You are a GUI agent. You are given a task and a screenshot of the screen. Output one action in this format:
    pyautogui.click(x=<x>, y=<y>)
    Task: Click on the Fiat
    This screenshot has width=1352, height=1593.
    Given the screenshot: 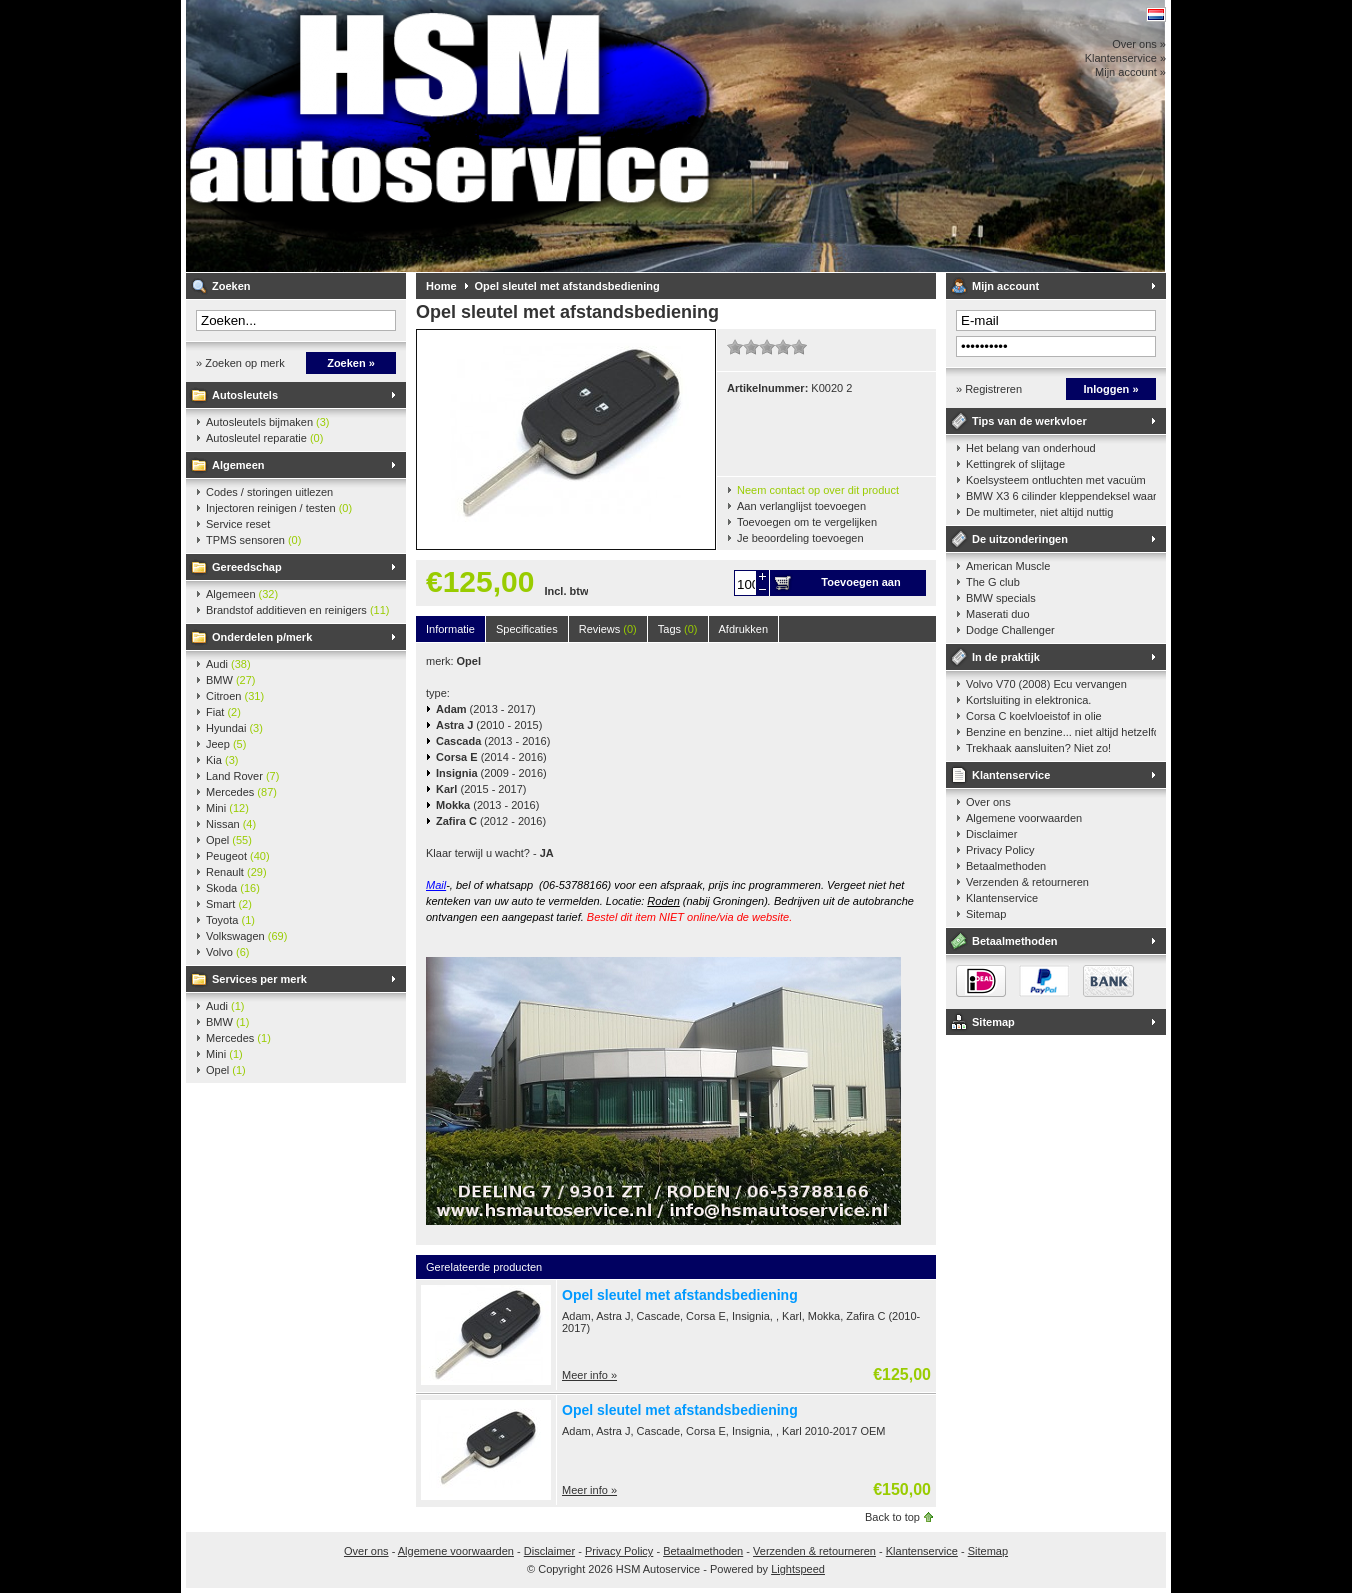 What is the action you would take?
    pyautogui.click(x=223, y=712)
    